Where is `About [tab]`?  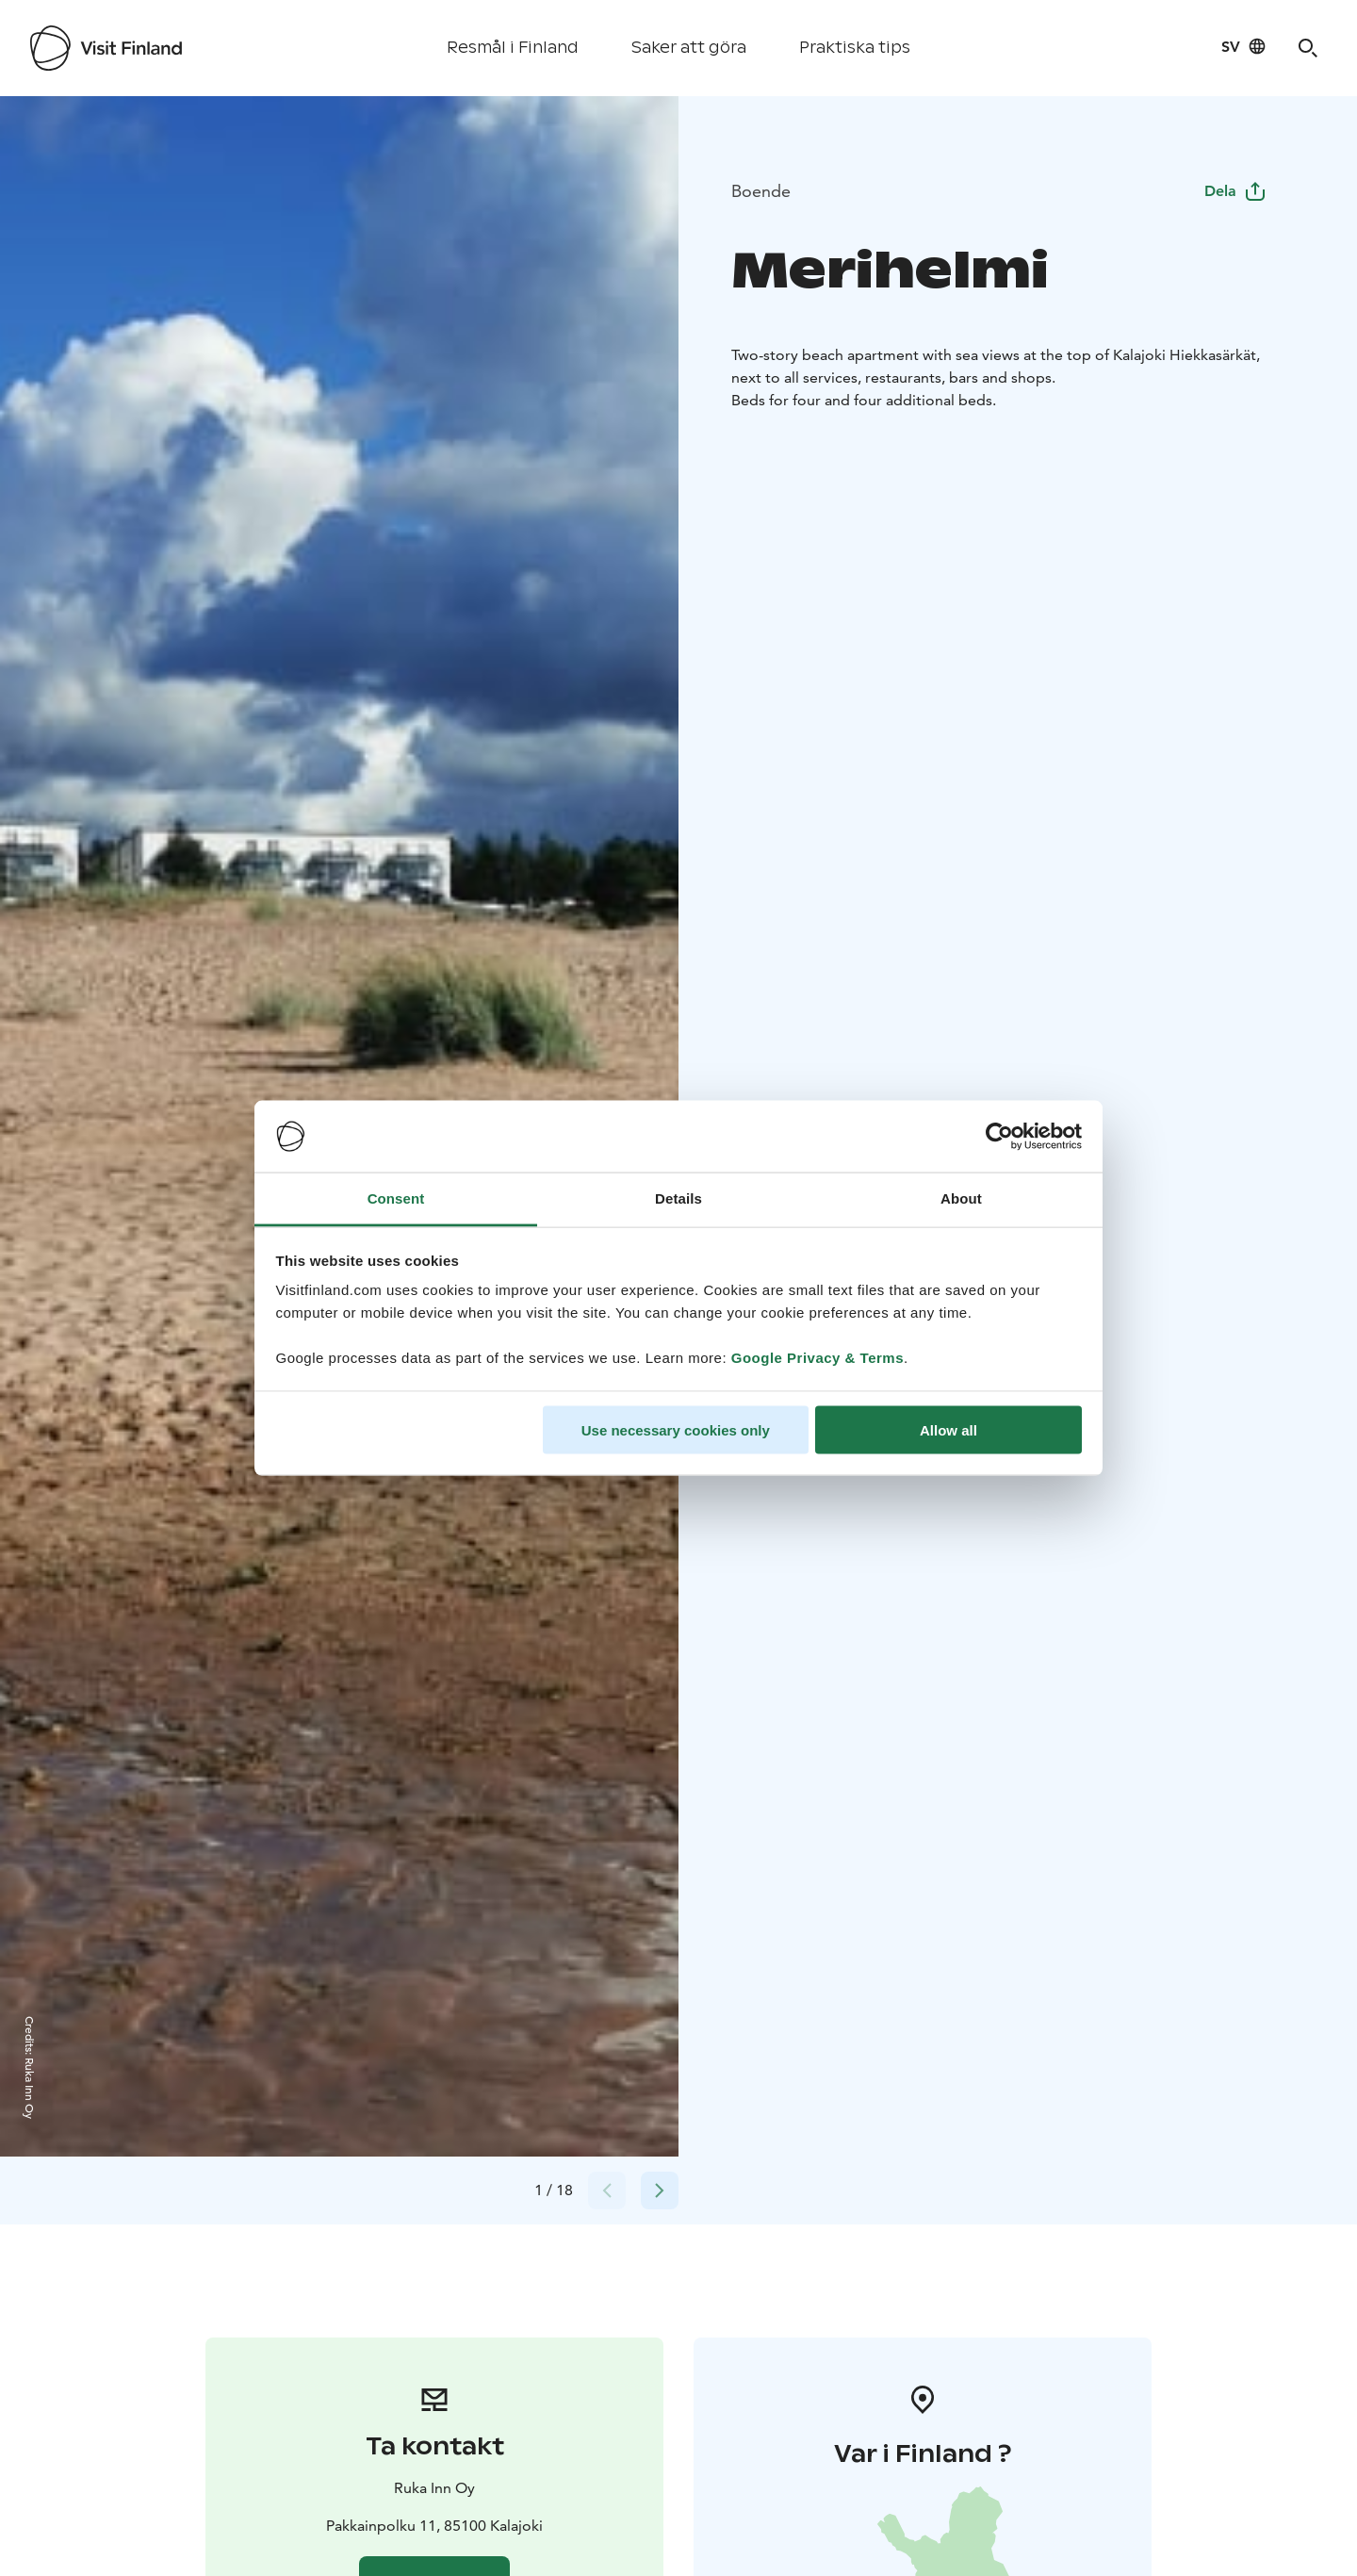
About [tab] is located at coordinates (961, 1198).